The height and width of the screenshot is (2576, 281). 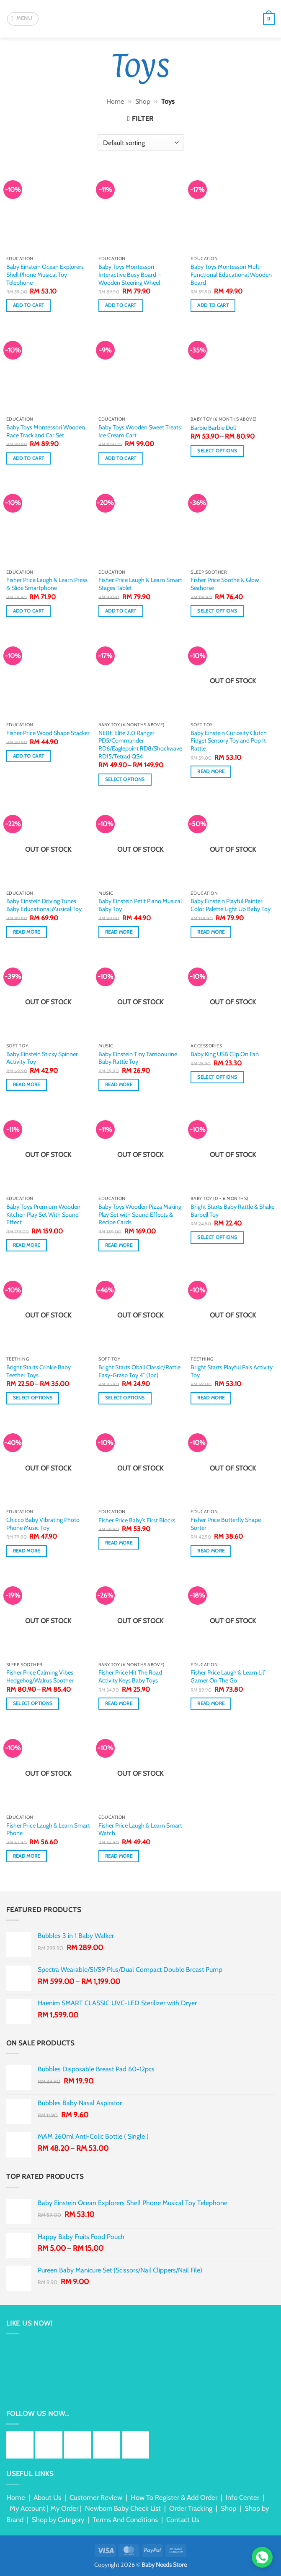 I want to click on Fisher Price Soothe & Glow Seahorse, so click(x=225, y=584).